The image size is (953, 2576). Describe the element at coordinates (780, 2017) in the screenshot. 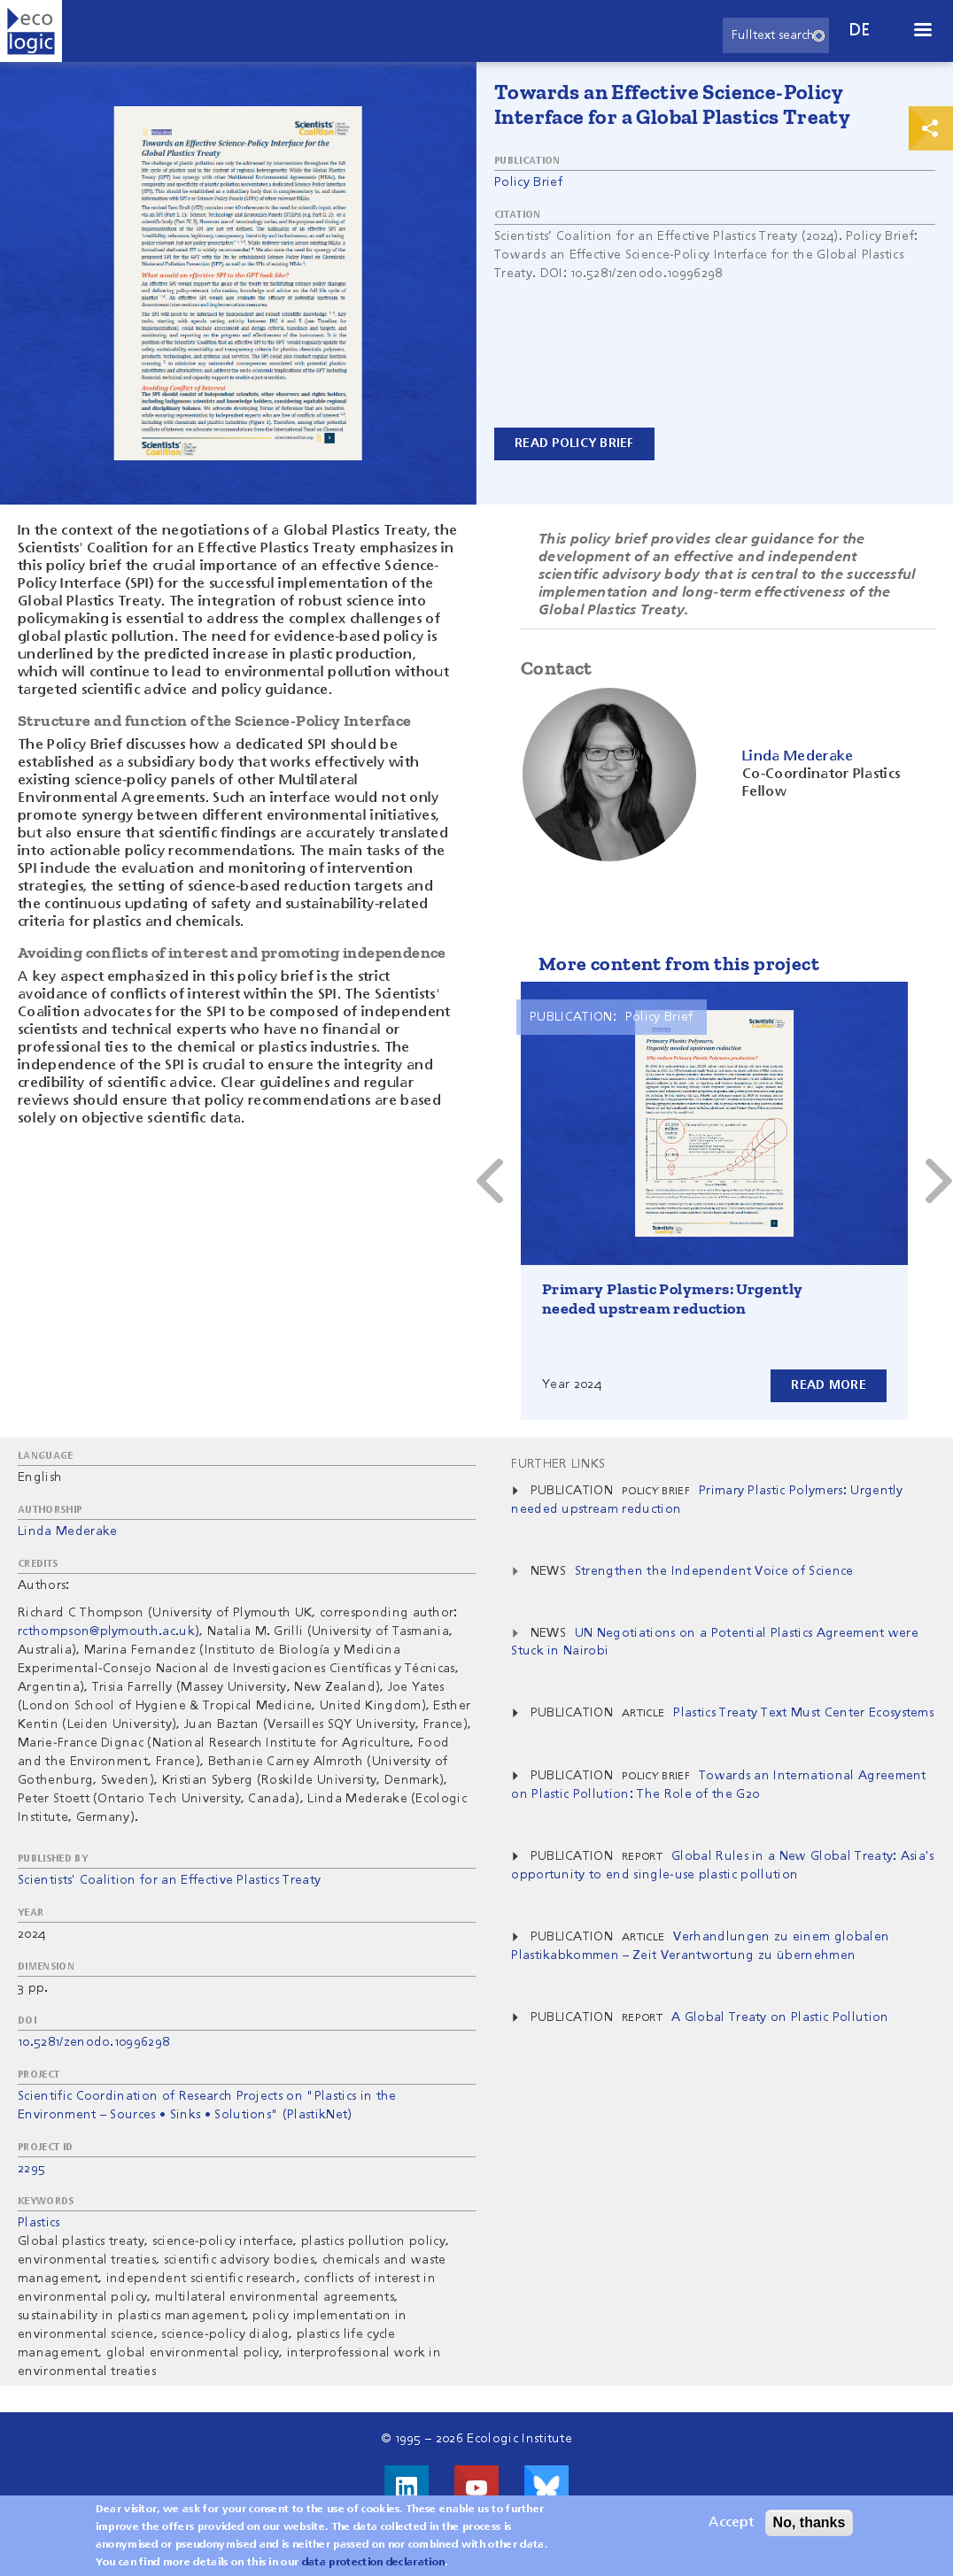

I see `A Global Treaty on Plastic Pollution` at that location.